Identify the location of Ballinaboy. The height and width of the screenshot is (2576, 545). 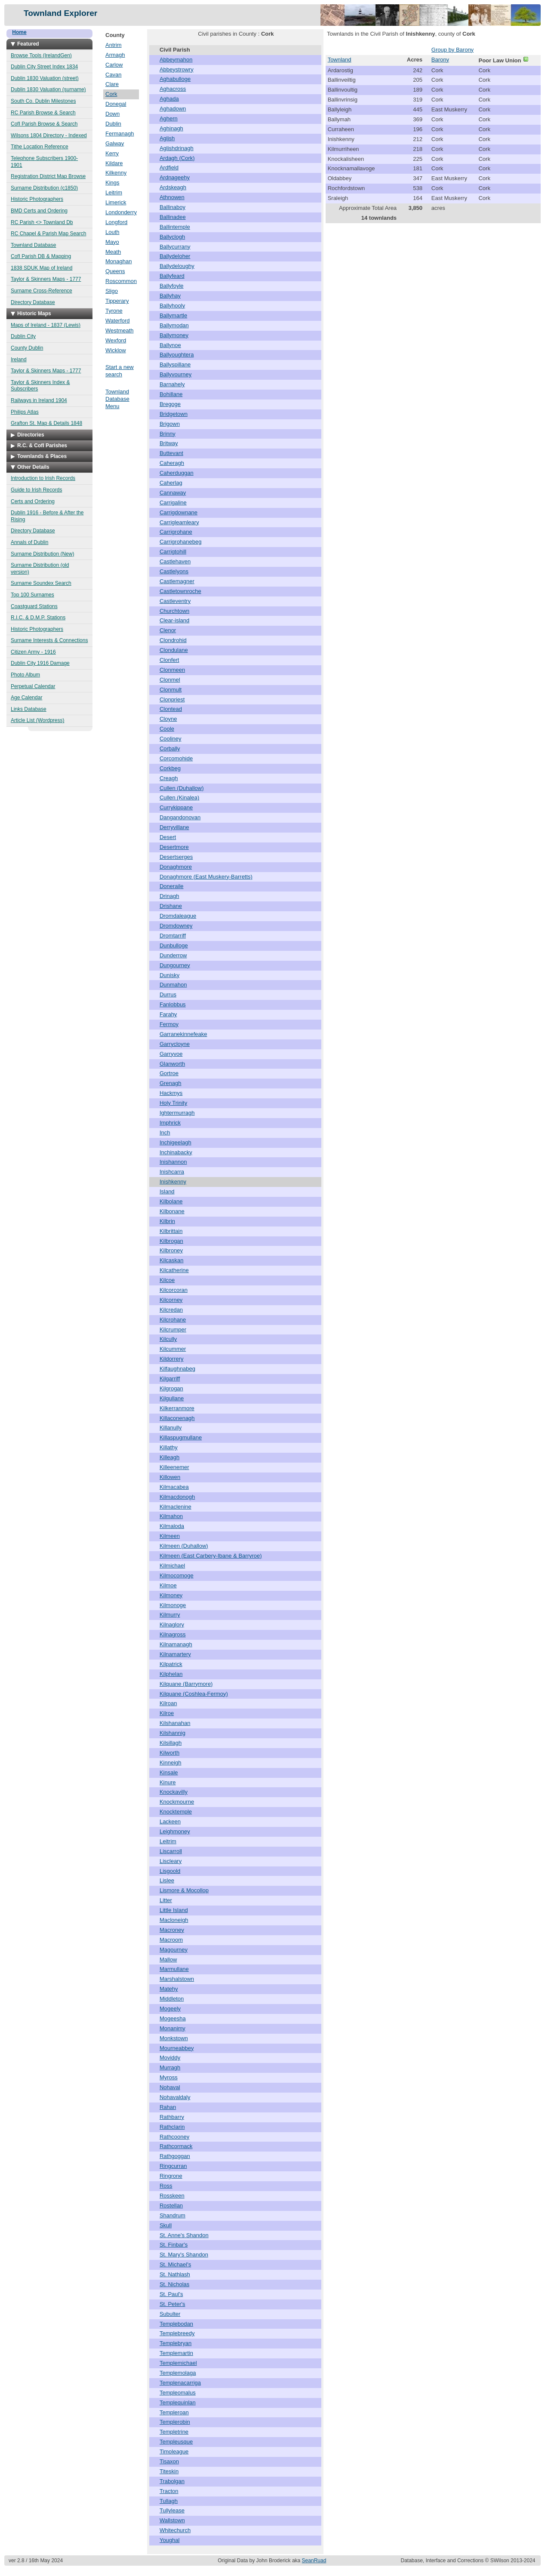
(172, 207).